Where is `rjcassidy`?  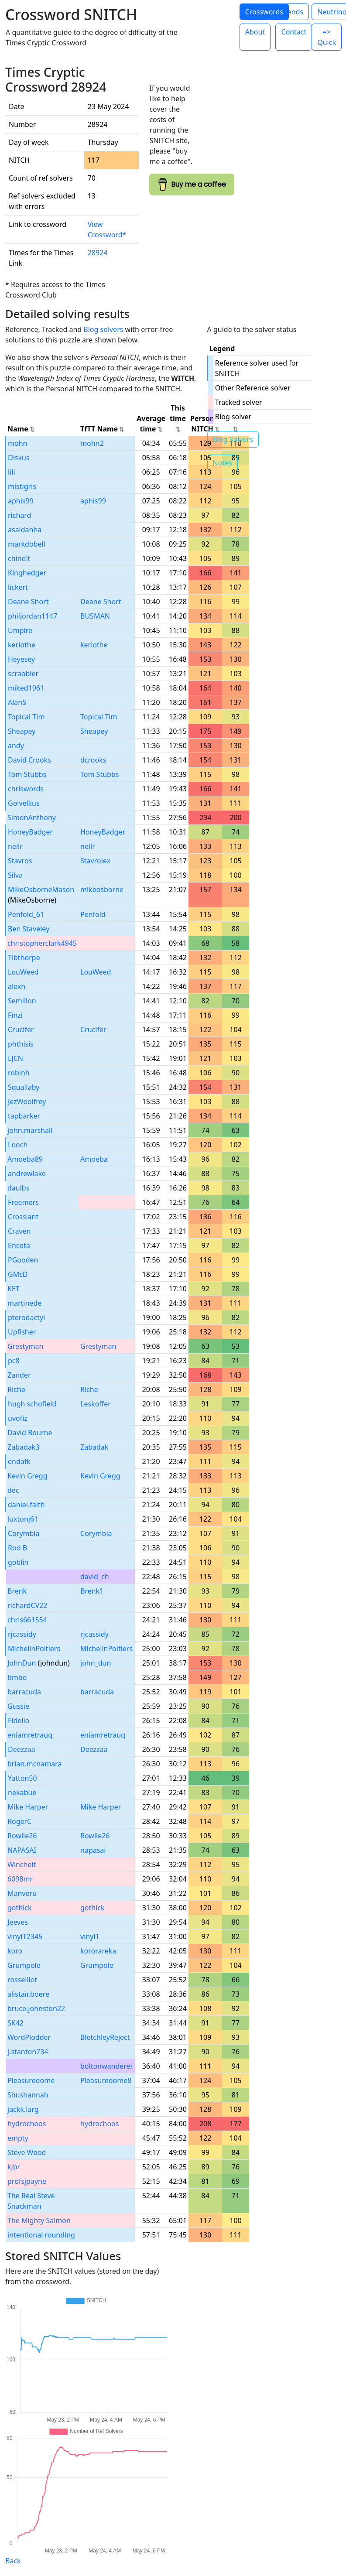
rjcassidy is located at coordinates (22, 1634).